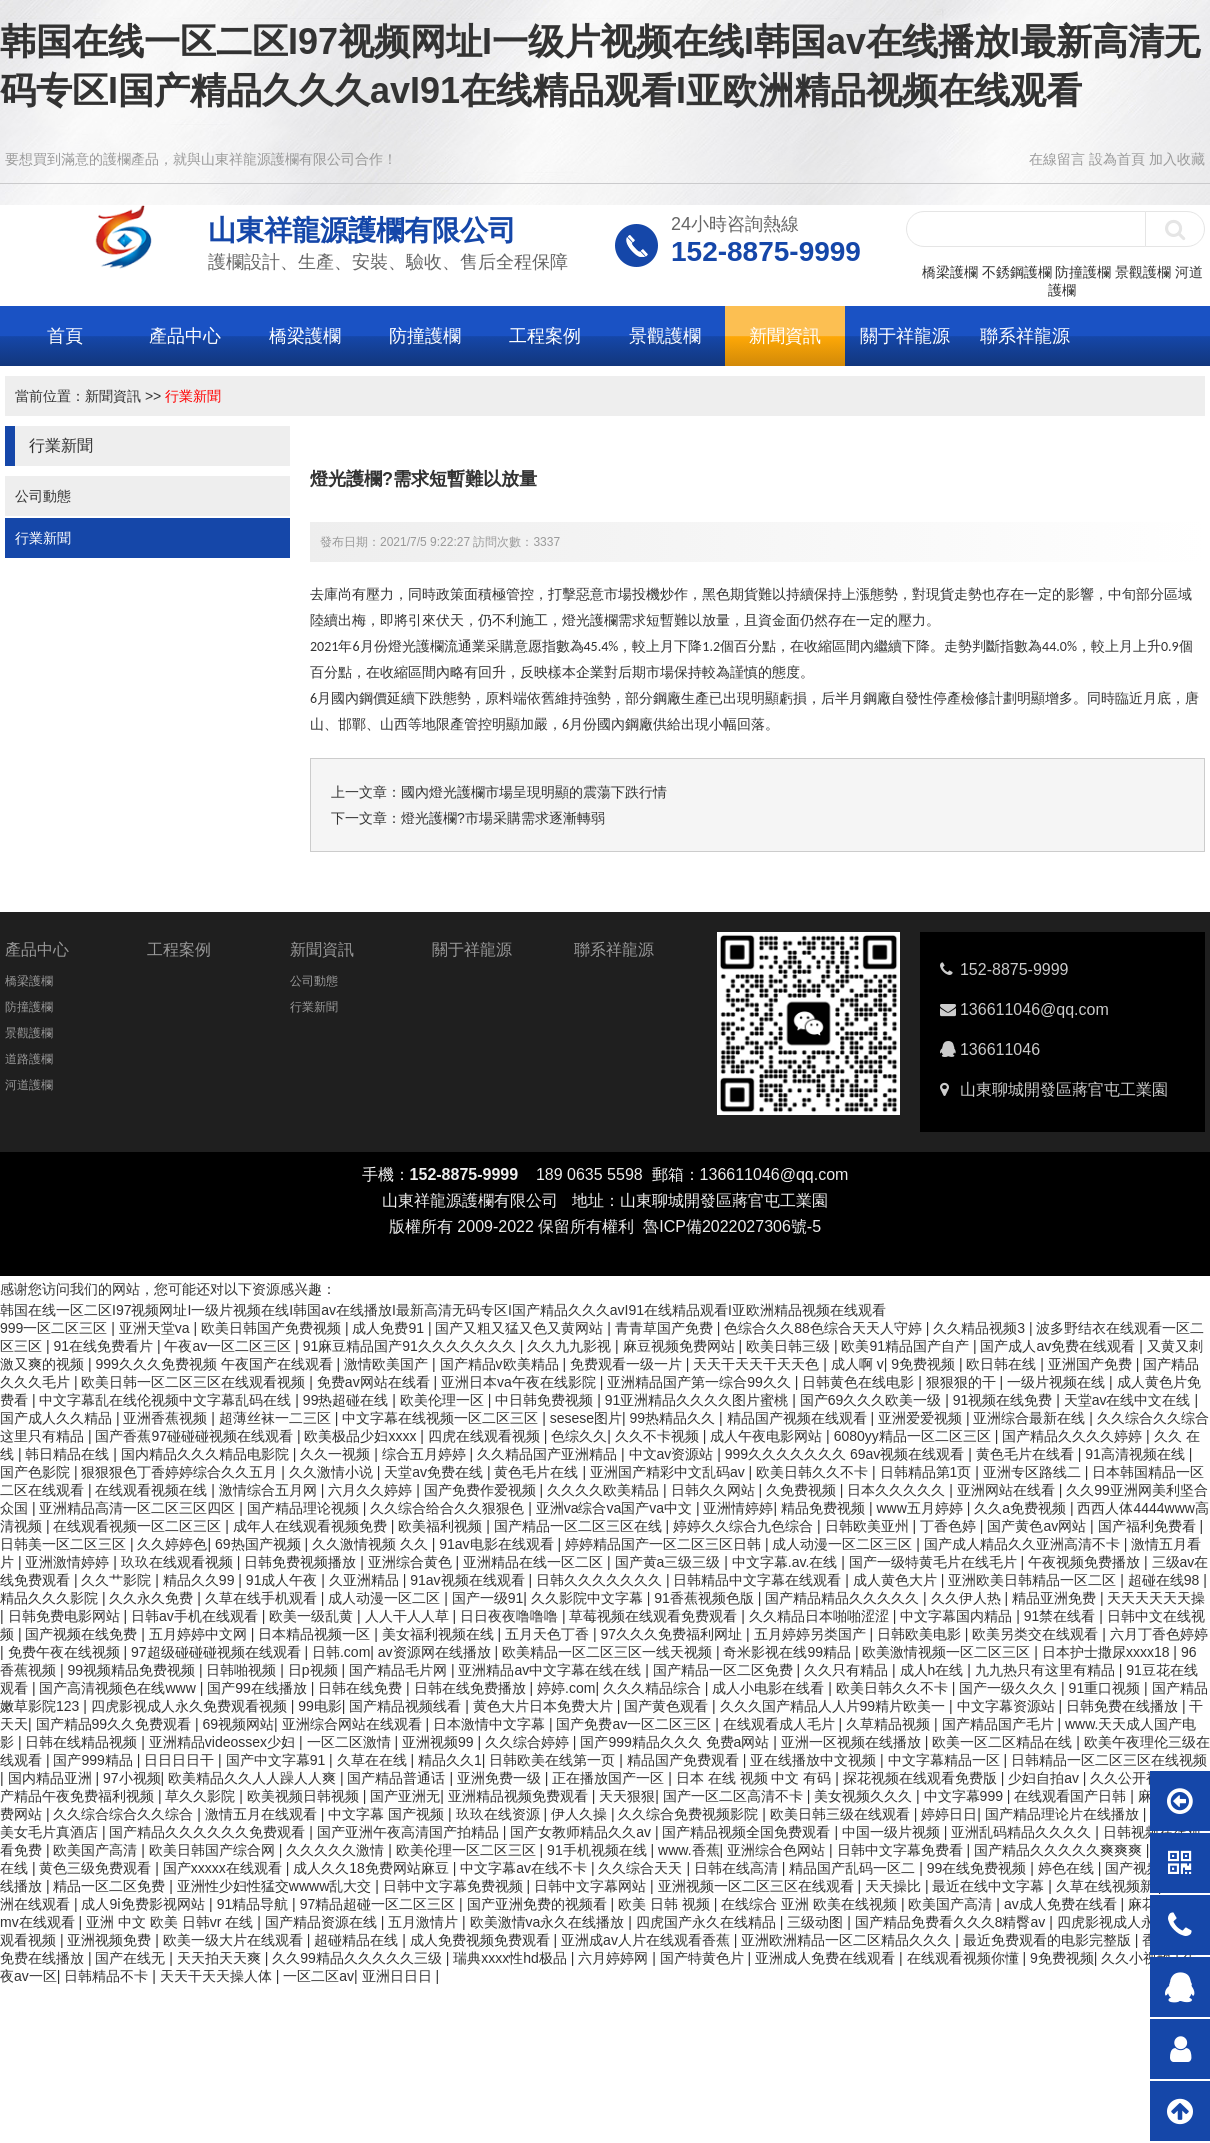 Image resolution: width=1210 pixels, height=2143 pixels. What do you see at coordinates (1177, 159) in the screenshot?
I see `加入收藏` at bounding box center [1177, 159].